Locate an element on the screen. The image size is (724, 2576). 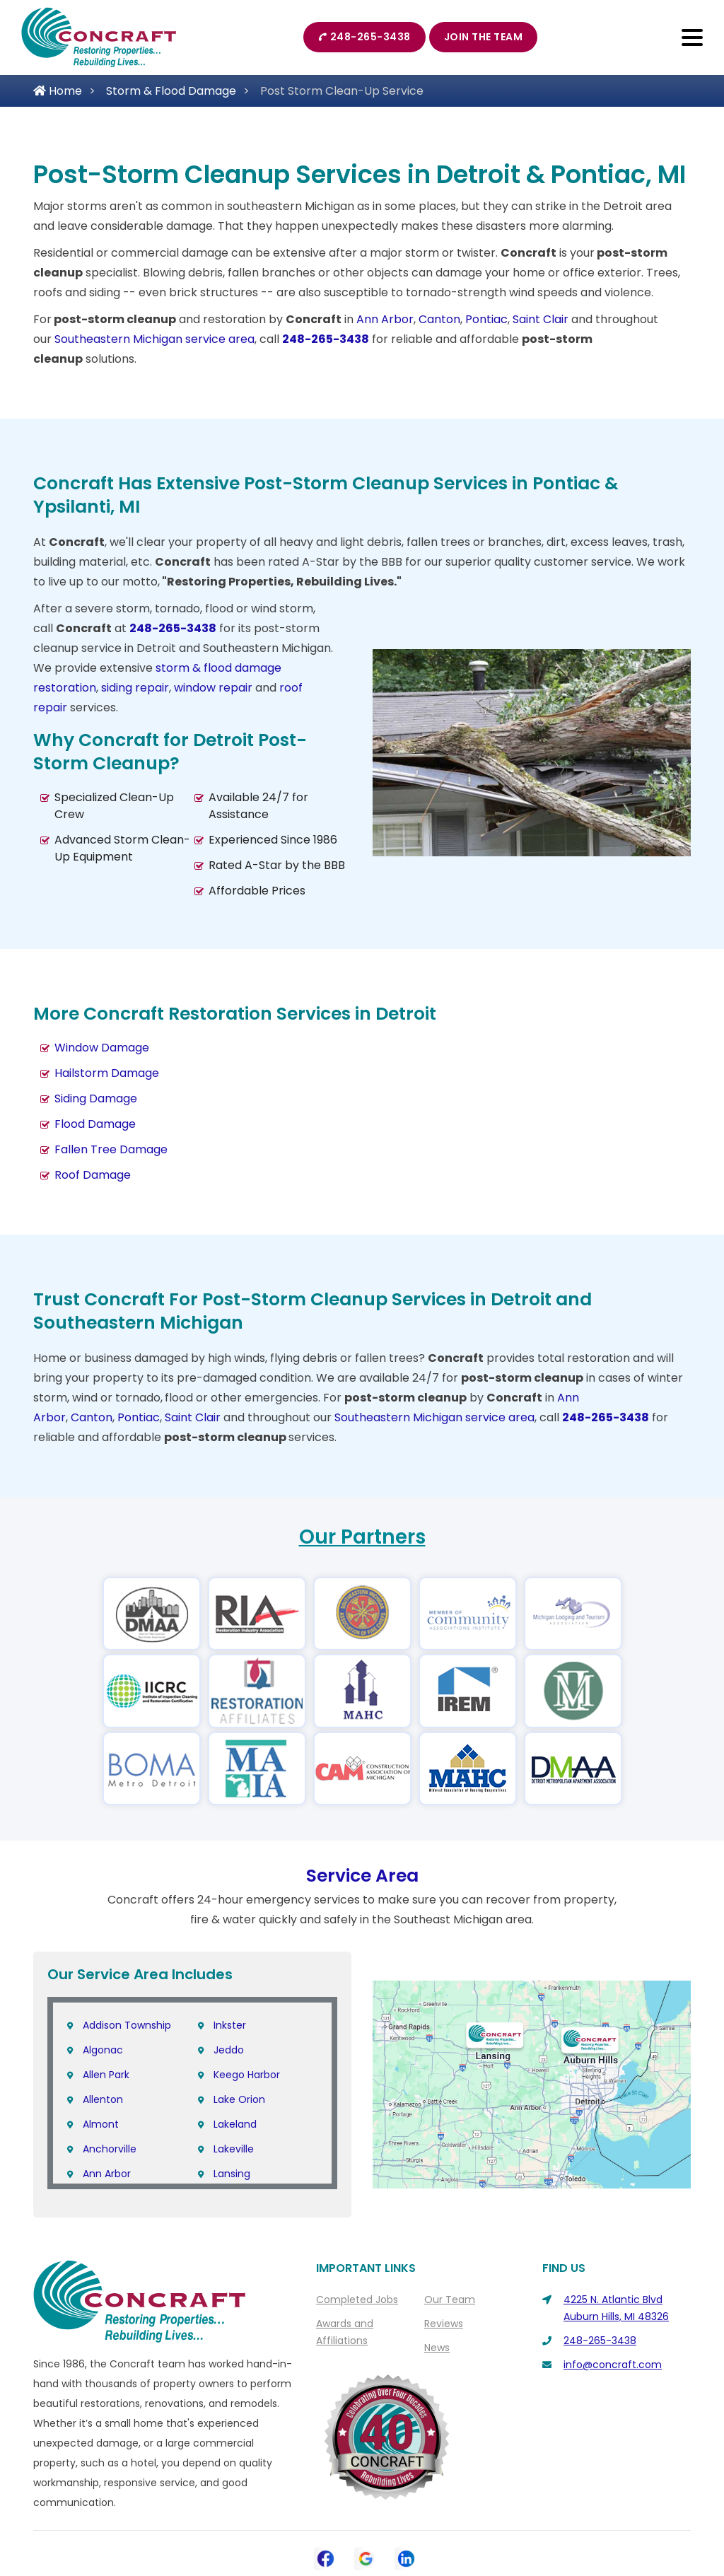
Lakeville is located at coordinates (234, 2072).